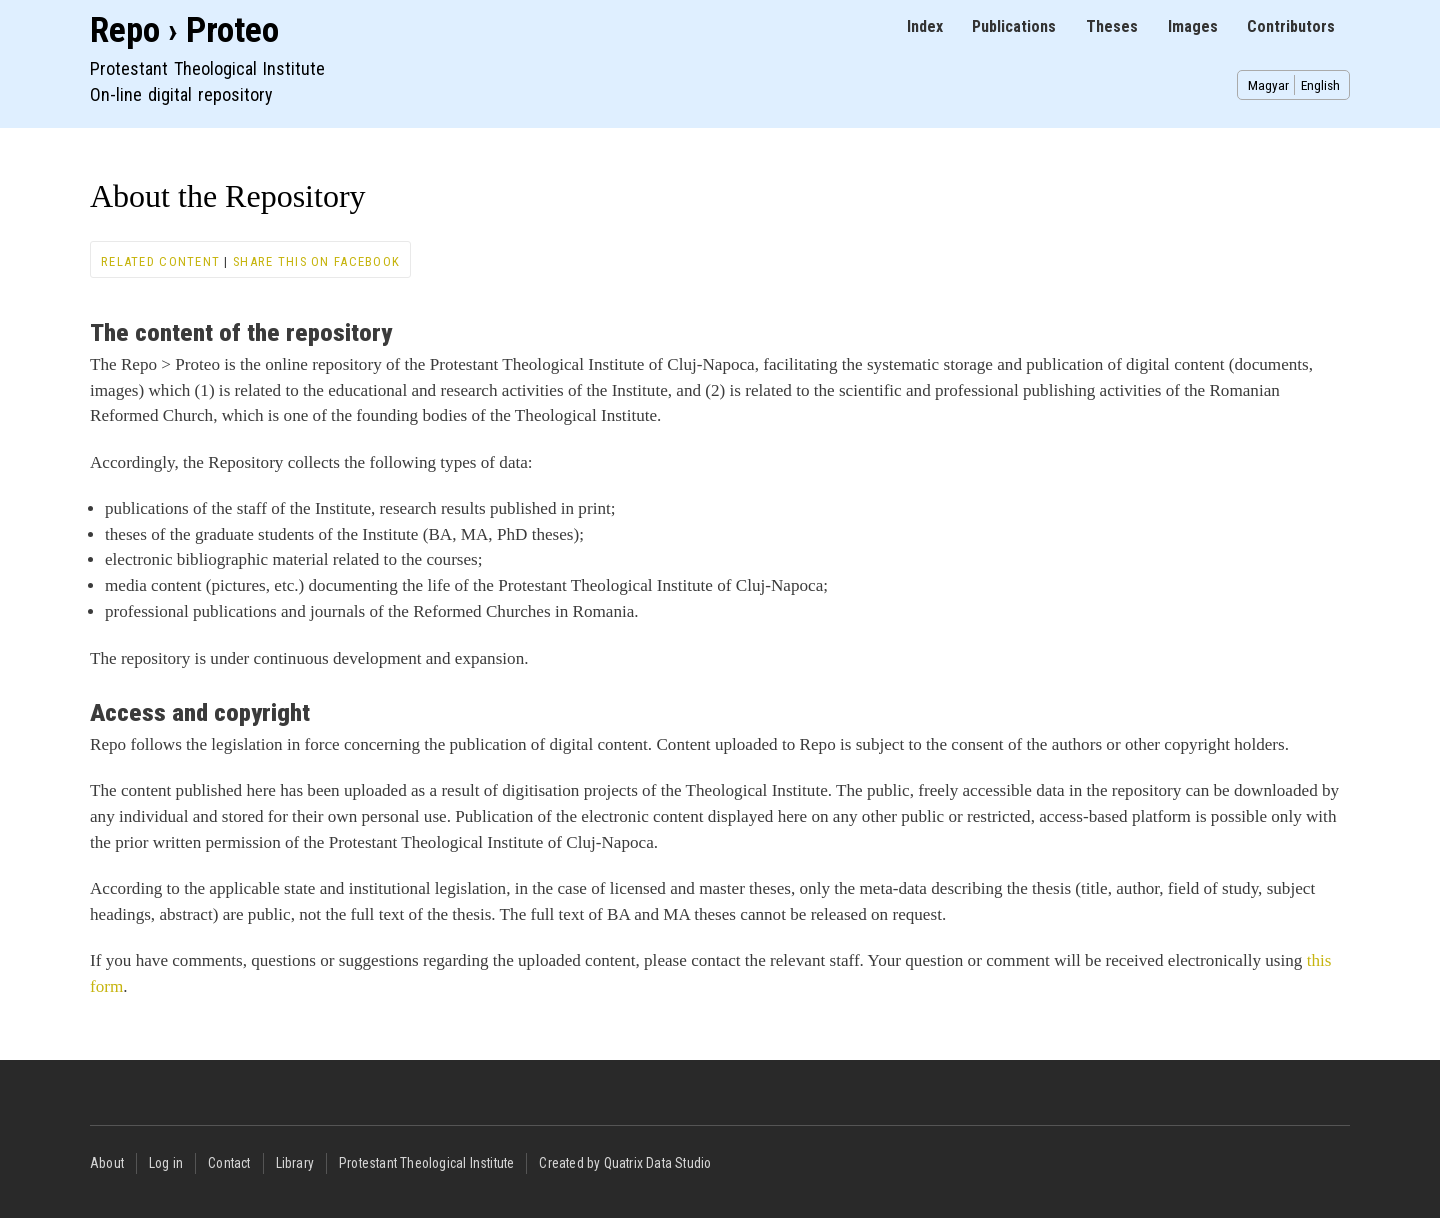 The height and width of the screenshot is (1219, 1440). Describe the element at coordinates (1112, 26) in the screenshot. I see `Theses` at that location.